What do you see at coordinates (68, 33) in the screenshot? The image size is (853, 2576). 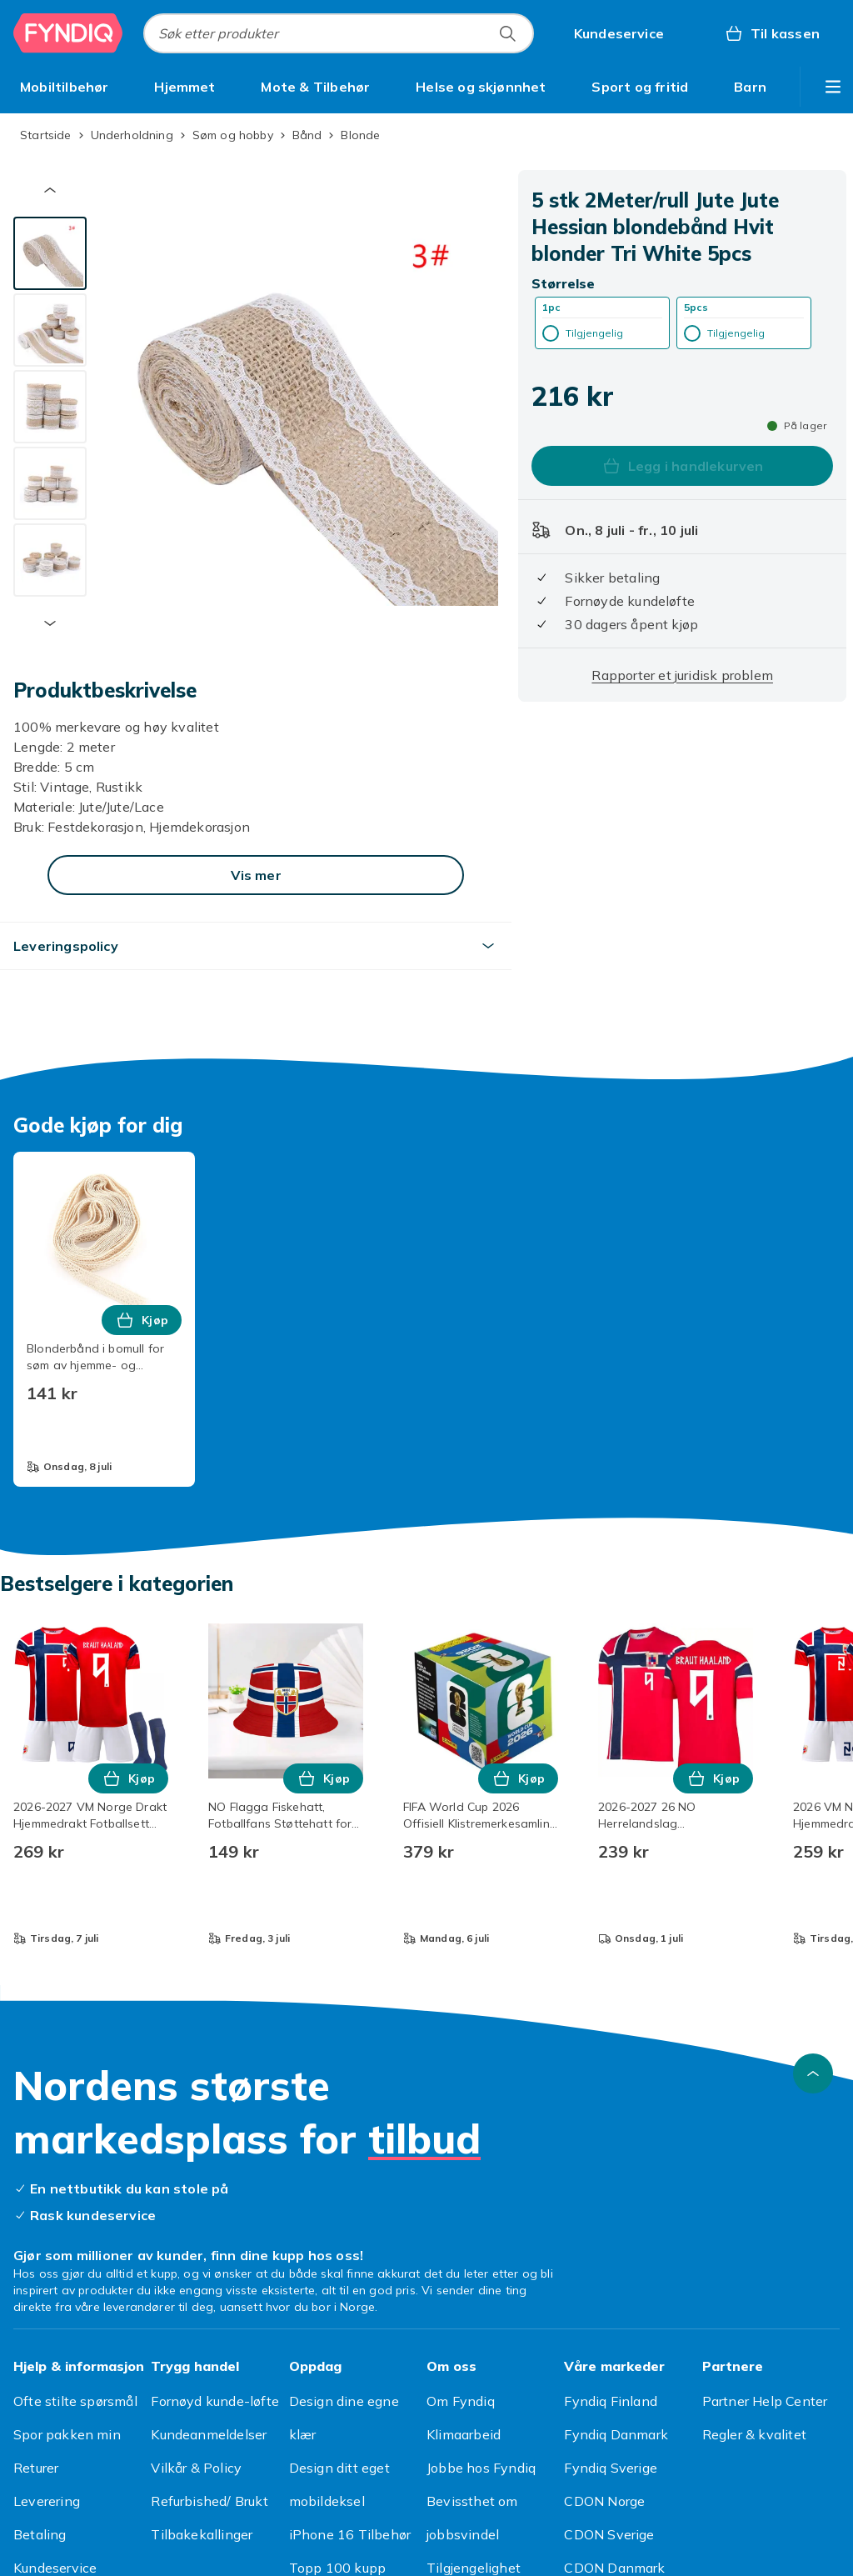 I see `[Til Fyndiqs hjemmeside]` at bounding box center [68, 33].